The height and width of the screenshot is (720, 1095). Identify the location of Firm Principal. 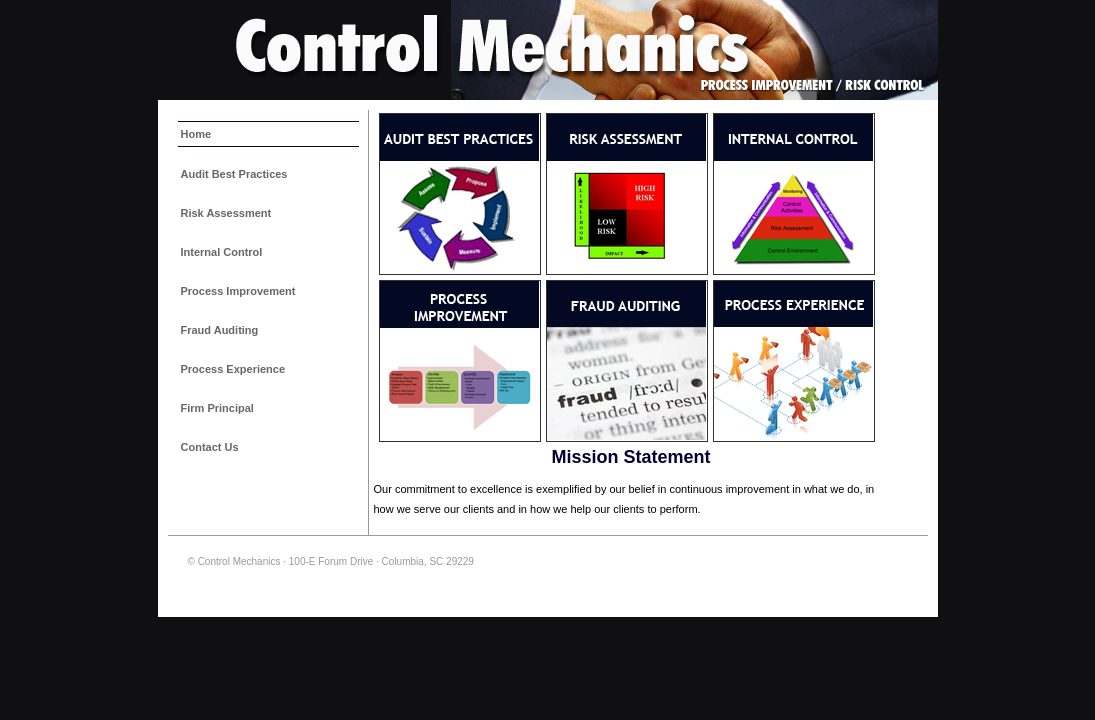
(217, 408).